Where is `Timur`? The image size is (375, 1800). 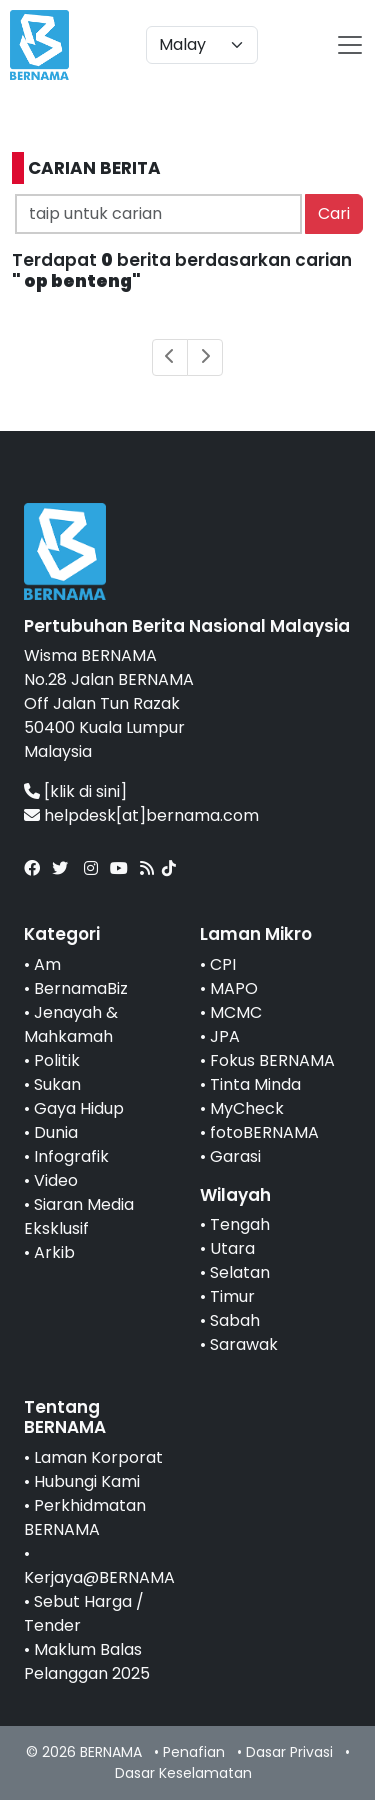 Timur is located at coordinates (232, 1296).